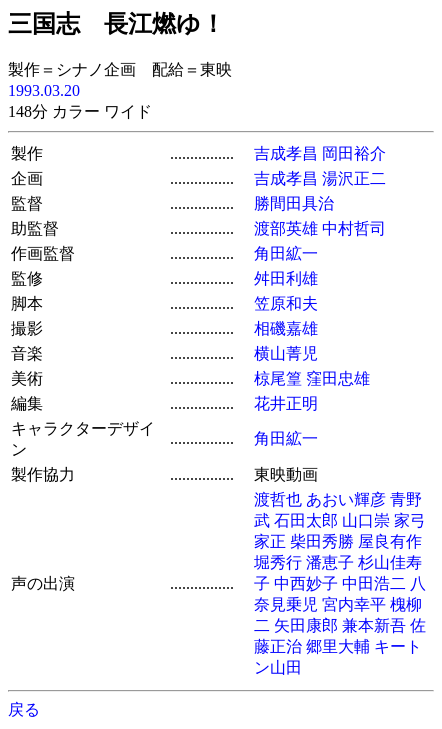 This screenshot has width=442, height=729. What do you see at coordinates (294, 203) in the screenshot?
I see `勝間田具治` at bounding box center [294, 203].